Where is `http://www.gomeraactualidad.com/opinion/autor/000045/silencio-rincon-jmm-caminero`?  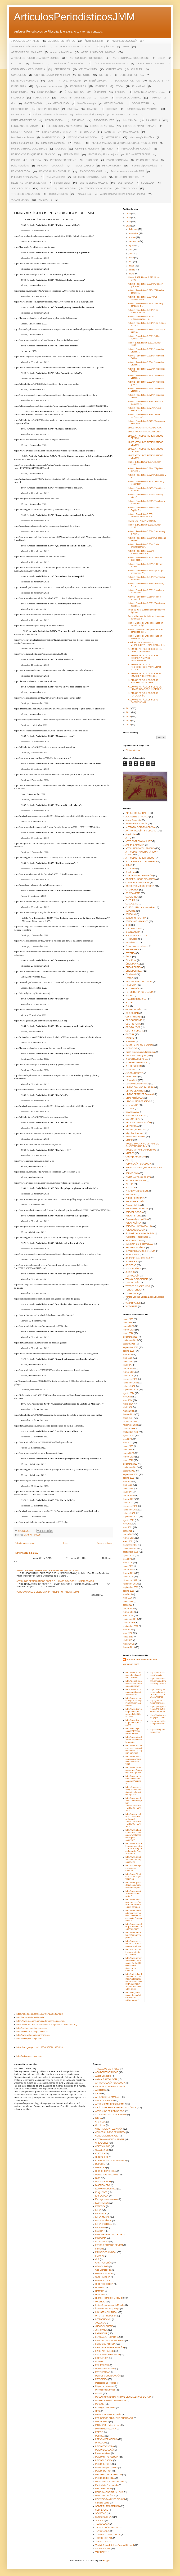 http://www.gomeraactualidad.com/opinion/autor/000045/silencio-rincon-jmm-caminero is located at coordinates (133, 1964).